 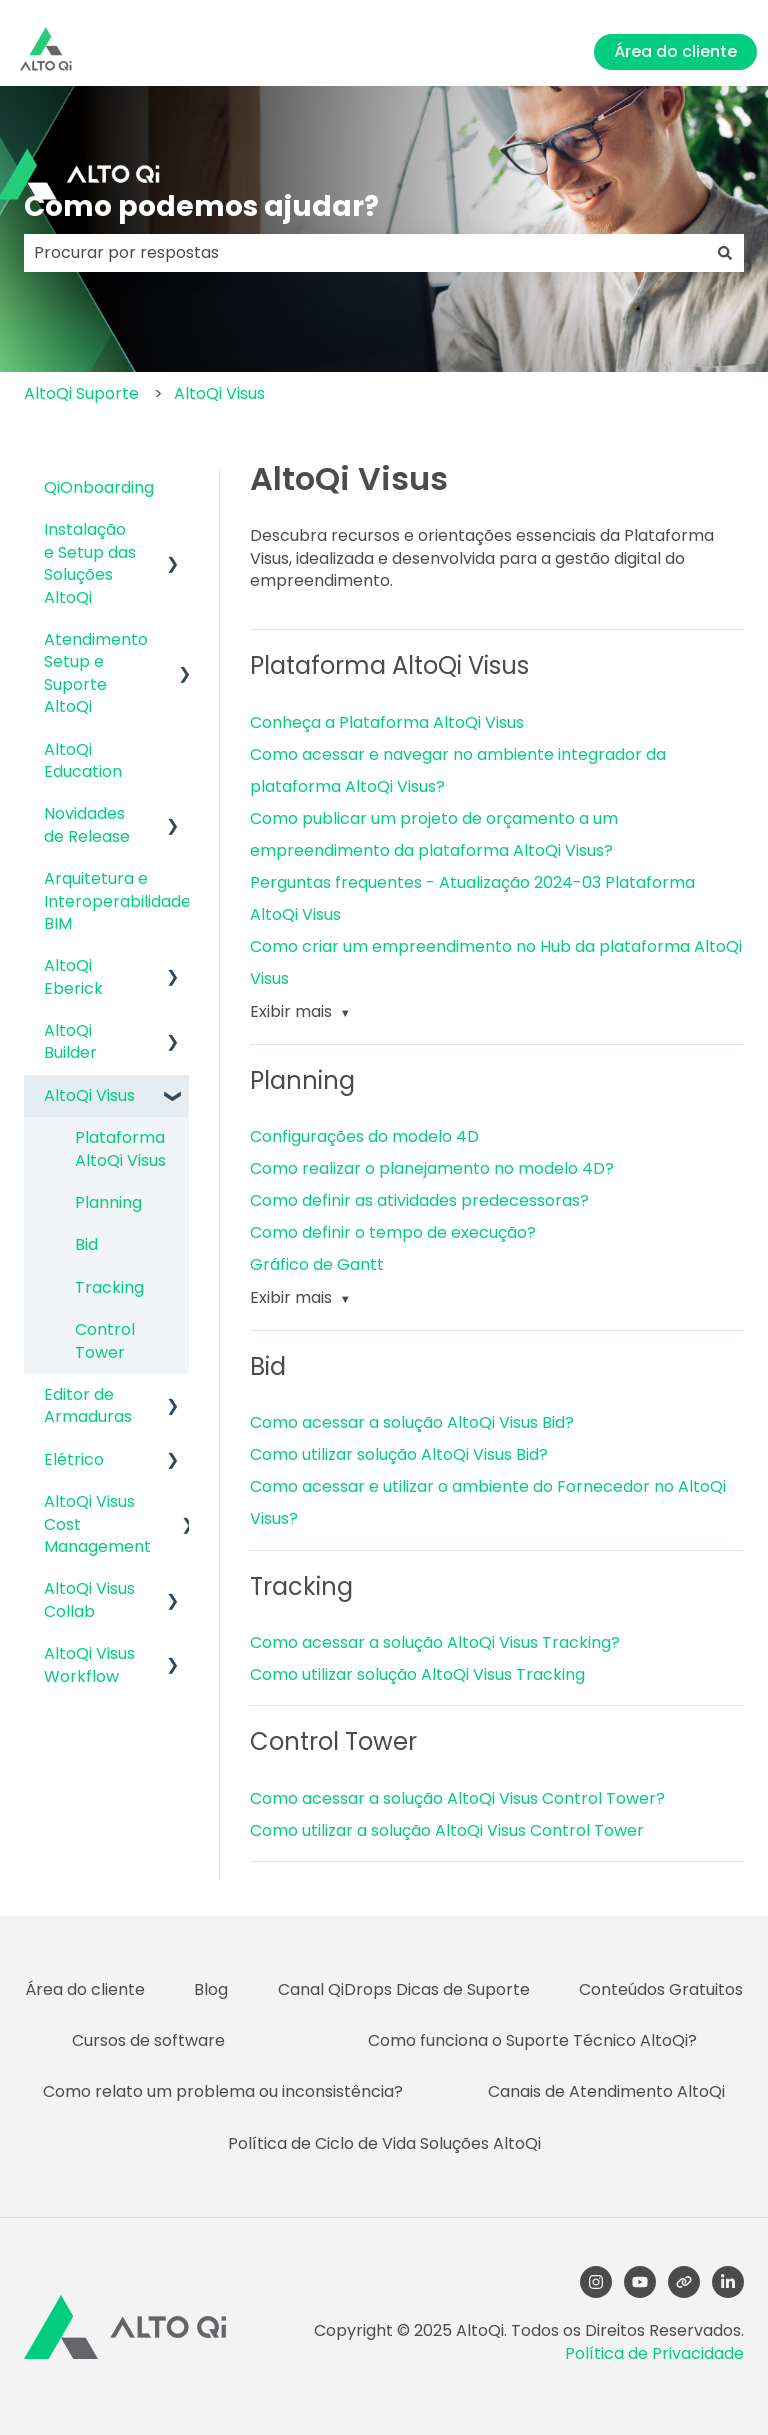 What do you see at coordinates (399, 1454) in the screenshot?
I see `Como utilizar solução AltoQi Visus Bid?` at bounding box center [399, 1454].